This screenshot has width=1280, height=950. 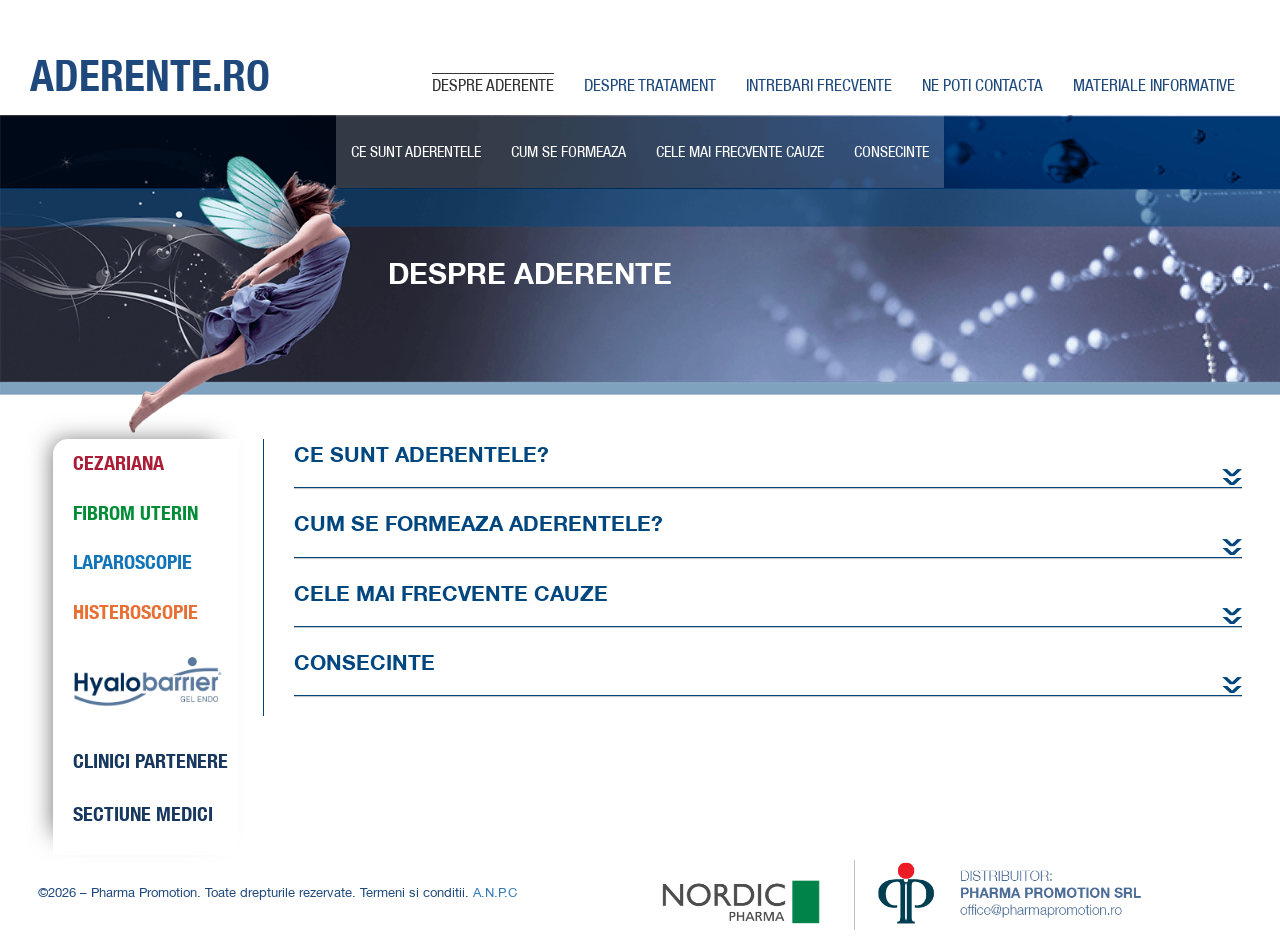 I want to click on CUM SE FORMEAZA, so click(x=568, y=151).